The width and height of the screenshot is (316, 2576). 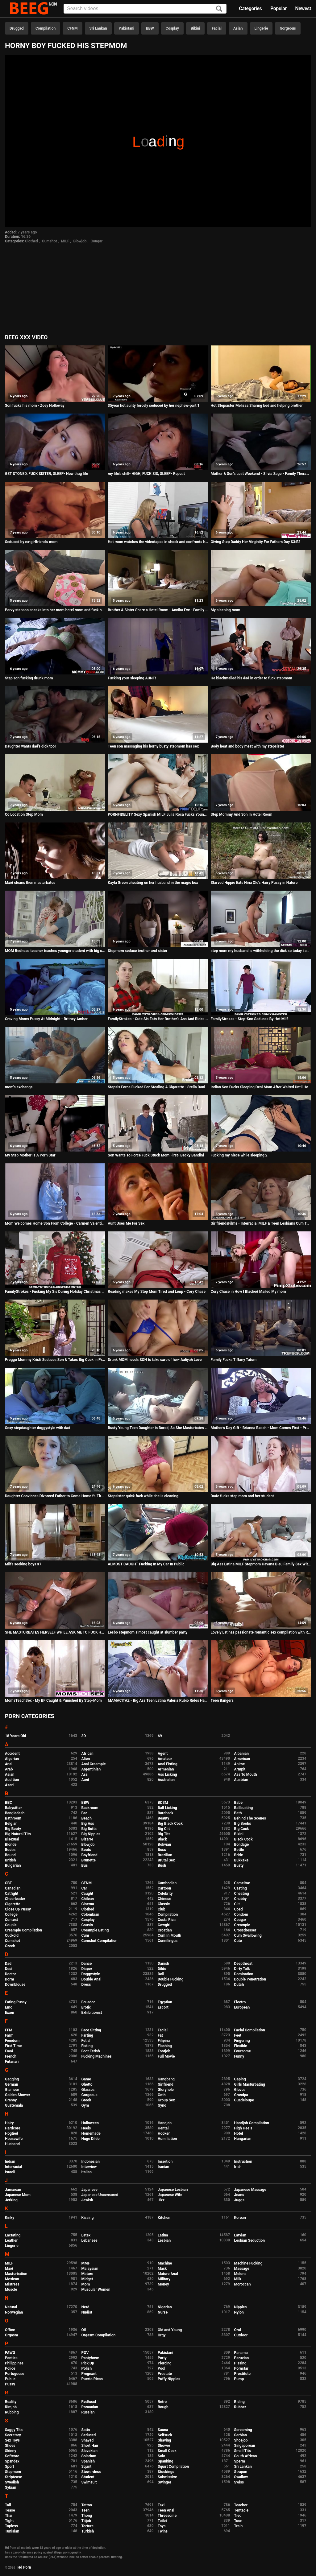 I want to click on Pump, so click(x=239, y=2379).